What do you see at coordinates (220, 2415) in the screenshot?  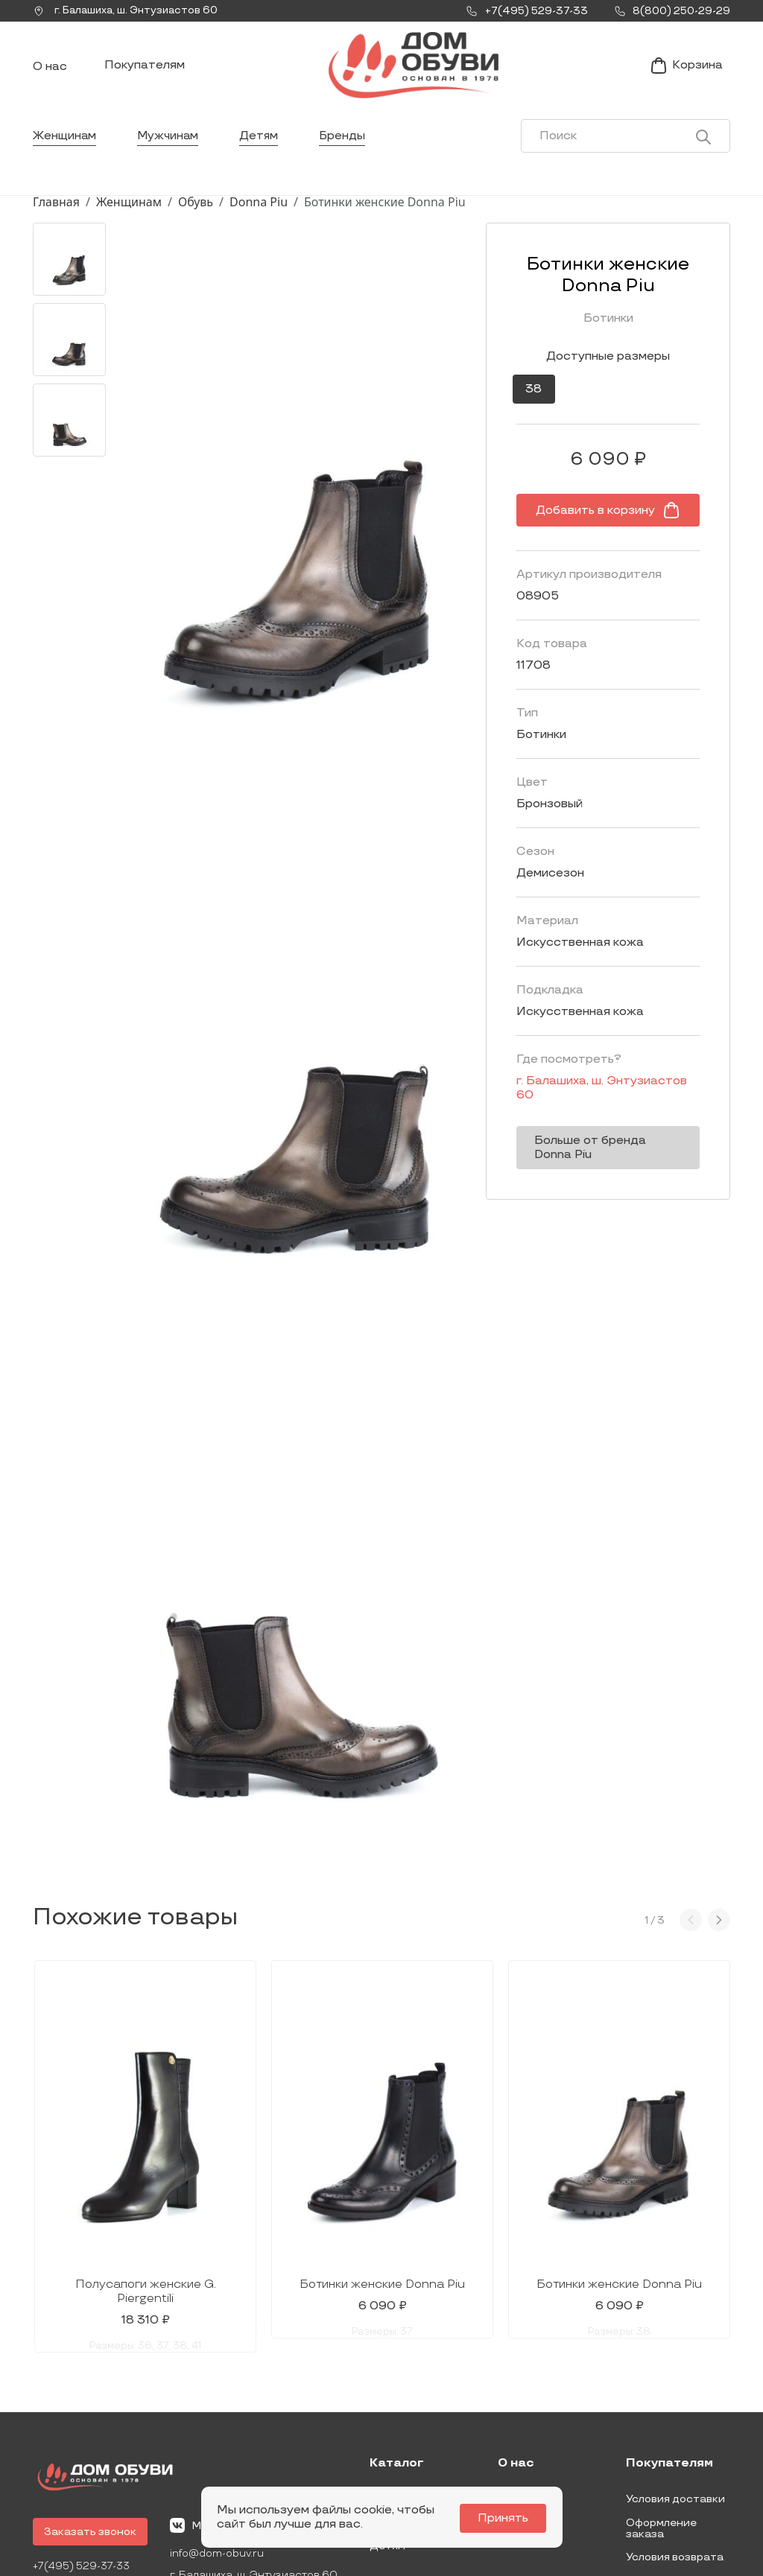 I see `Мы Вконтакте` at bounding box center [220, 2415].